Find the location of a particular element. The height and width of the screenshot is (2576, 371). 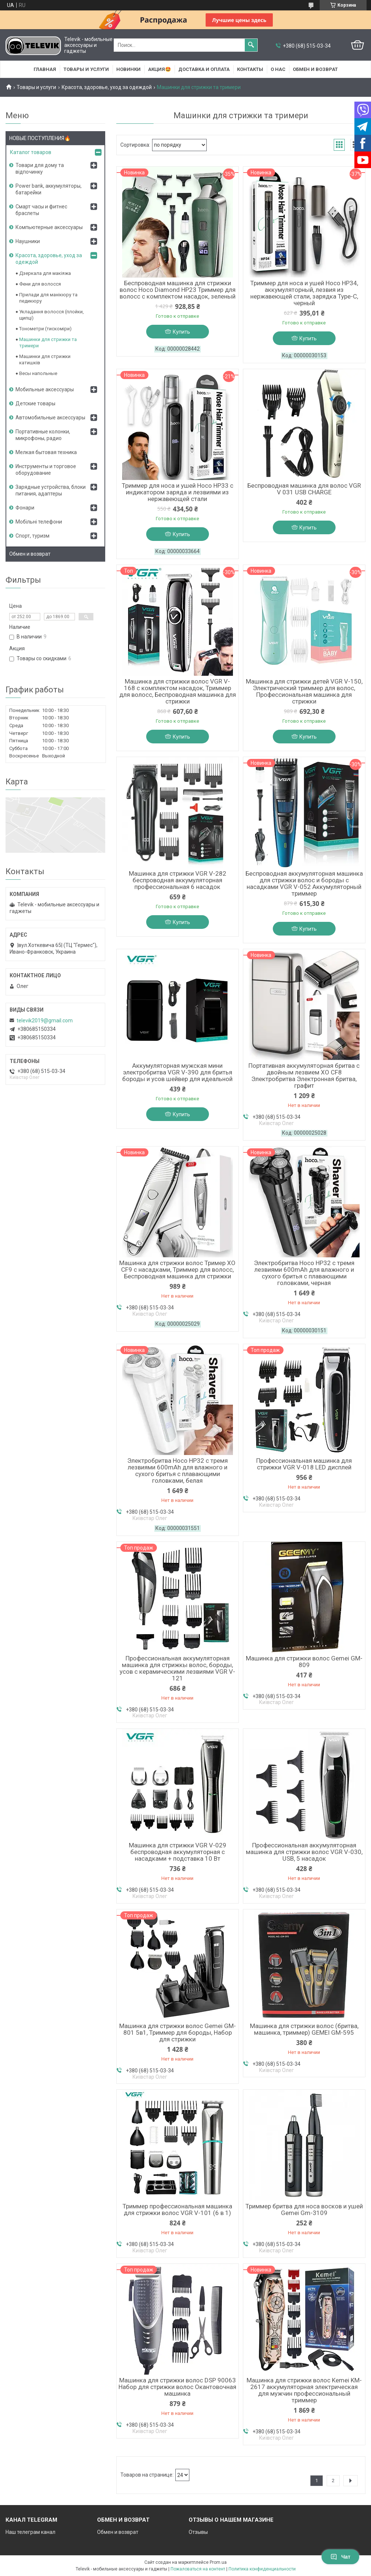

Машинка для стрижки волос Gemei GM-801 5в1, Триммер для бороды, Набор для стрижки is located at coordinates (177, 2032).